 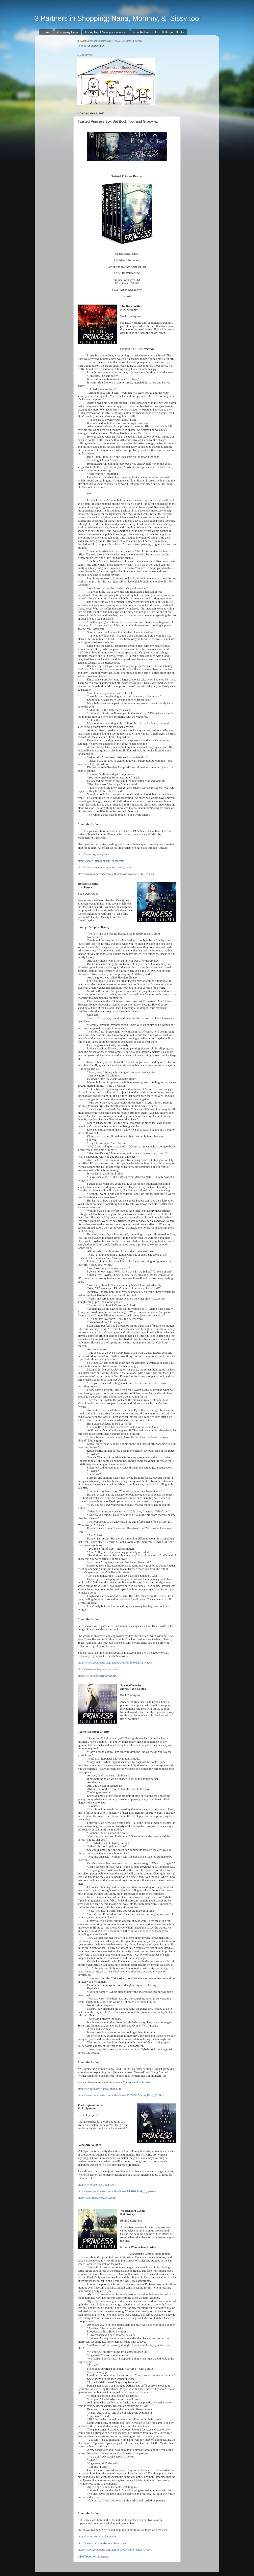 I want to click on https://www.goodreads.com/author/show/7233453.Margo_Bond_Collins, so click(x=121, y=2095).